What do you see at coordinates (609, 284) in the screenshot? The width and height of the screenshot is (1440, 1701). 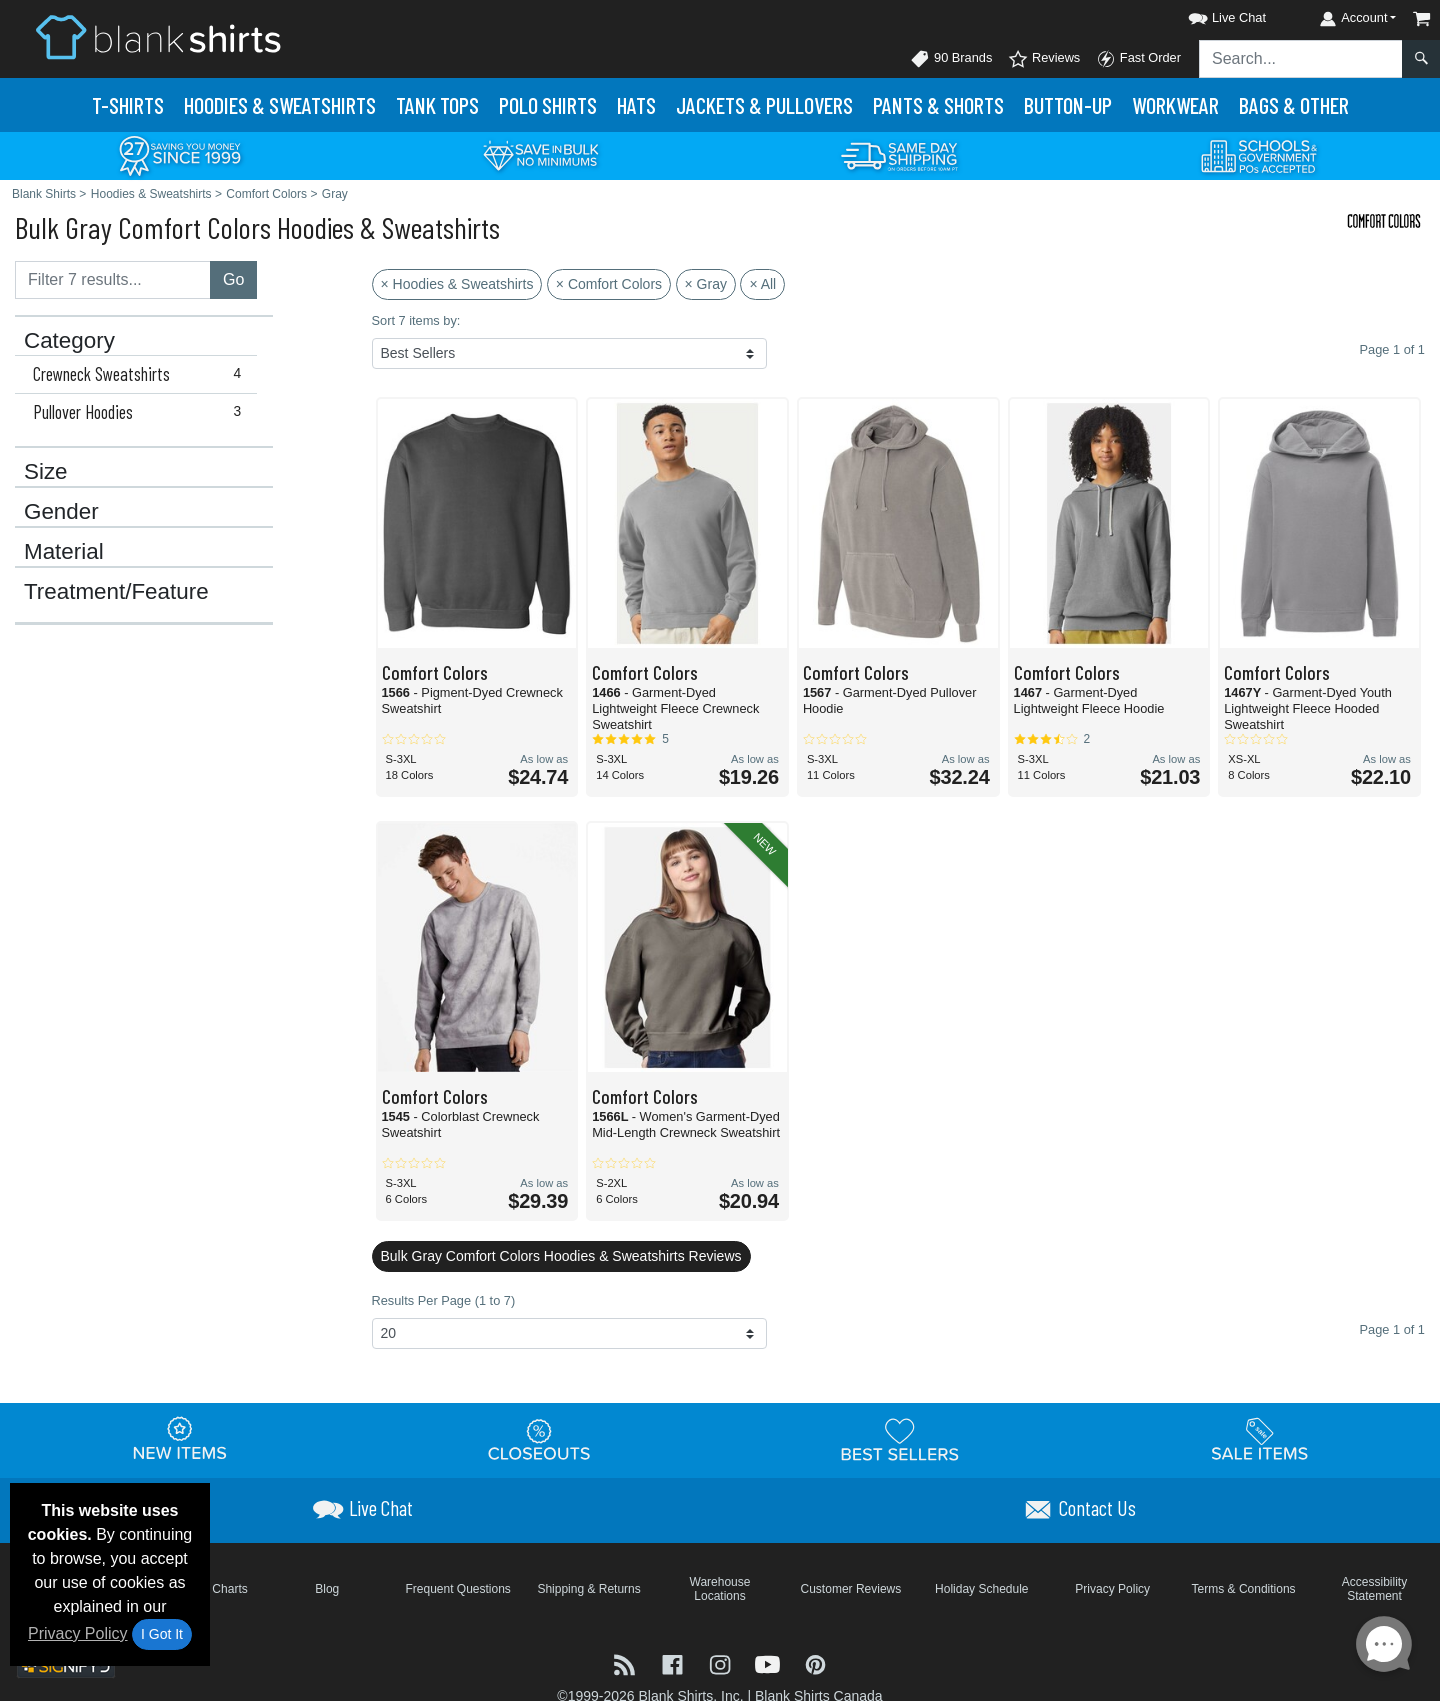 I see `× Comfort Colors` at bounding box center [609, 284].